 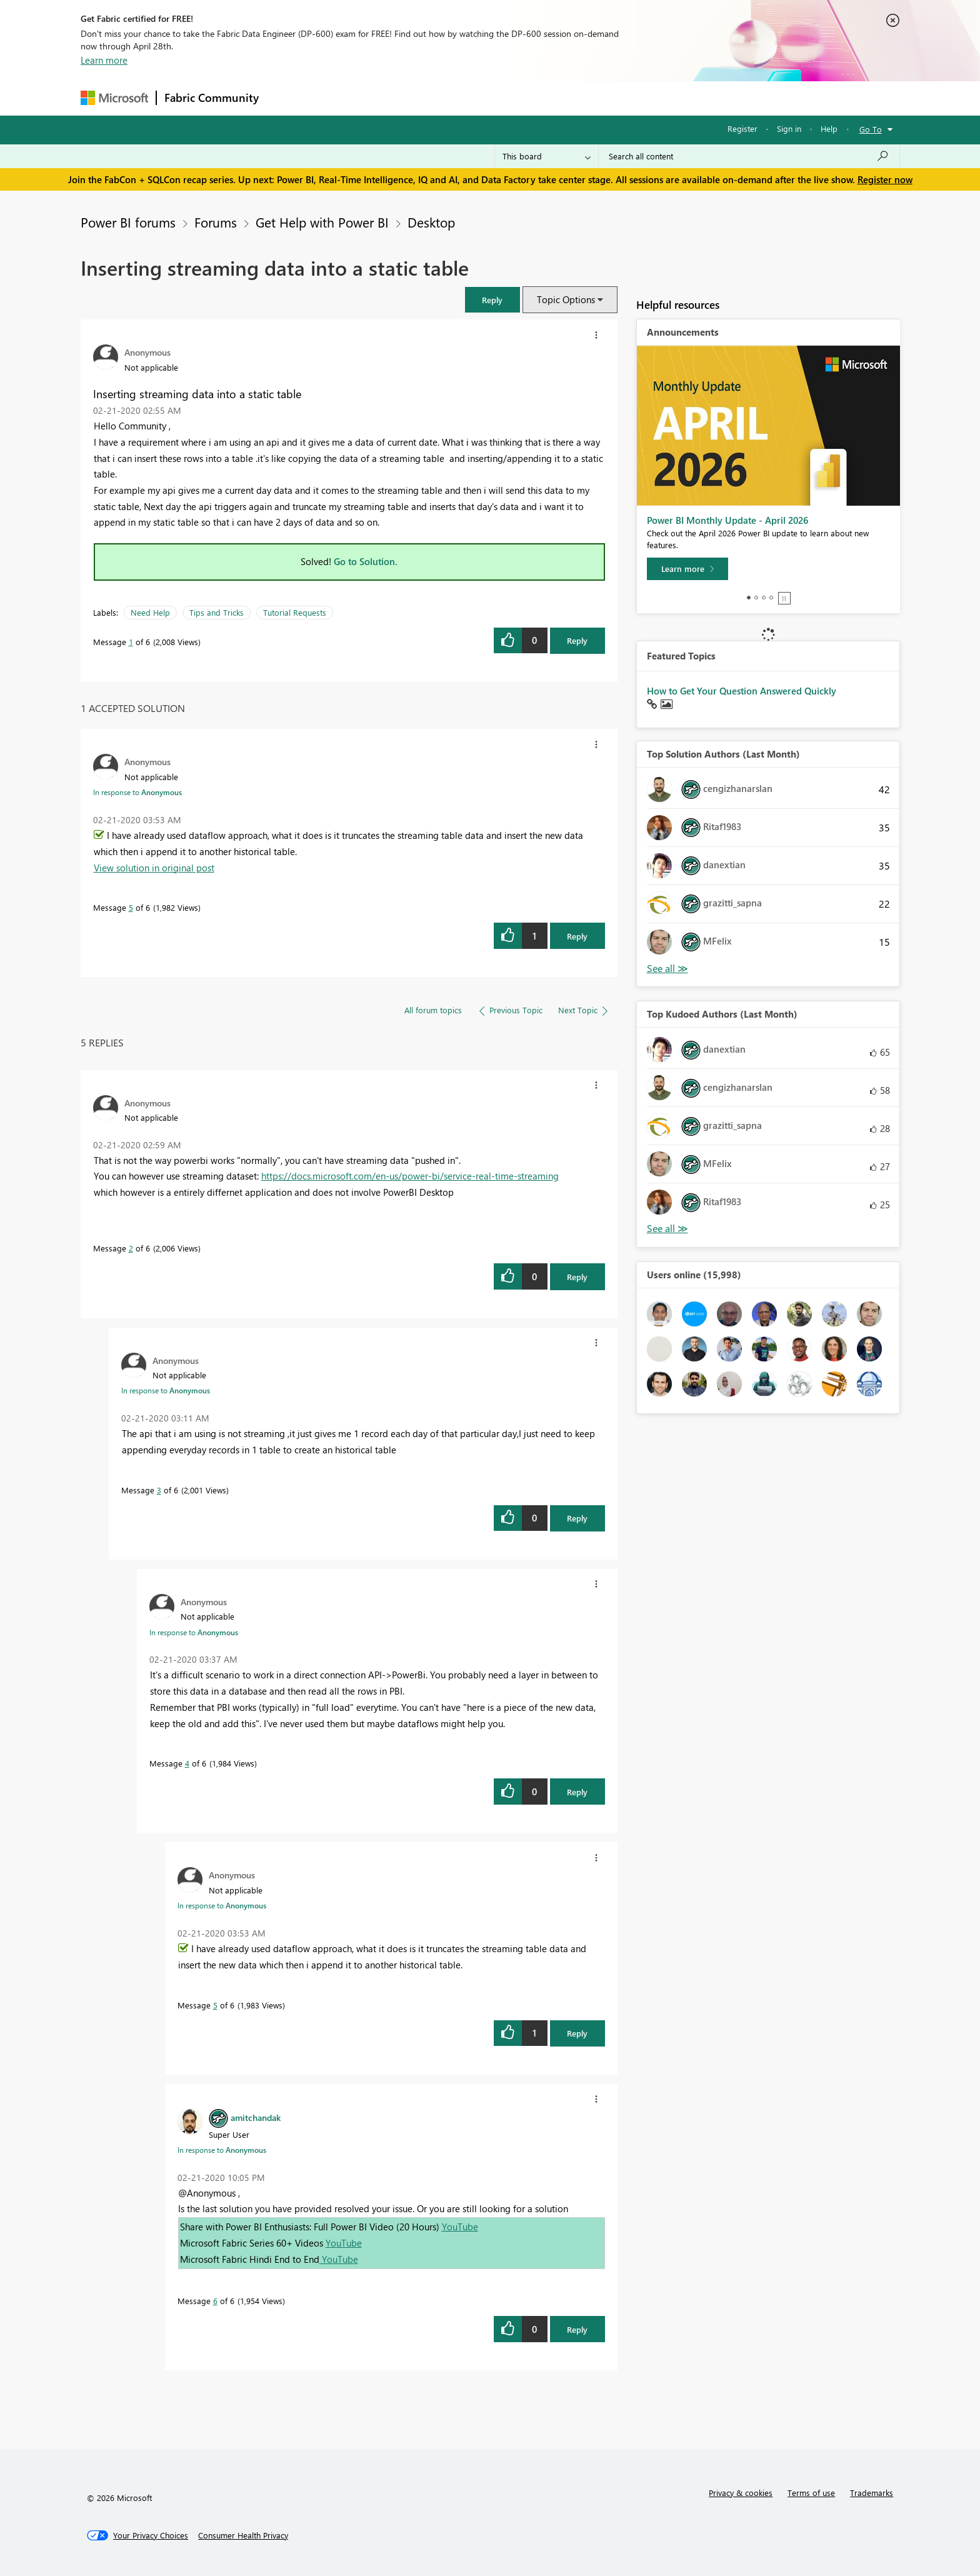 I want to click on 4 [tab], so click(x=771, y=597).